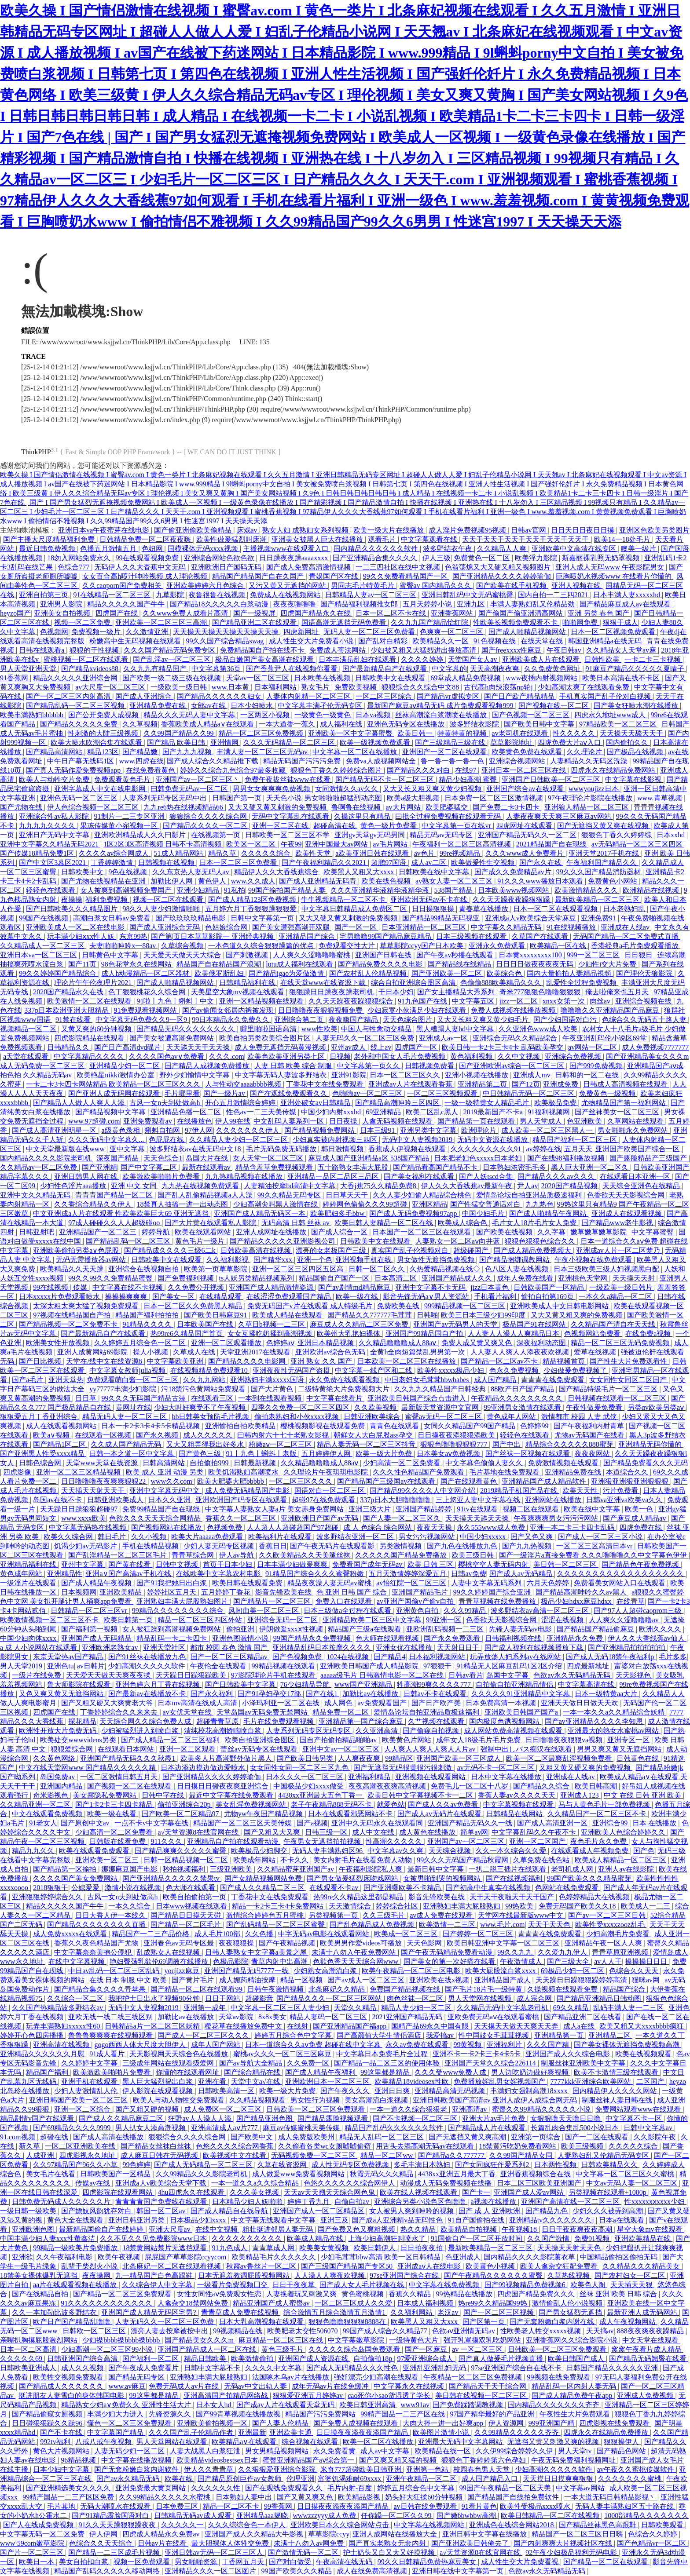  I want to click on 用舌头去添高潮无码av在线观看, so click(426, 2146).